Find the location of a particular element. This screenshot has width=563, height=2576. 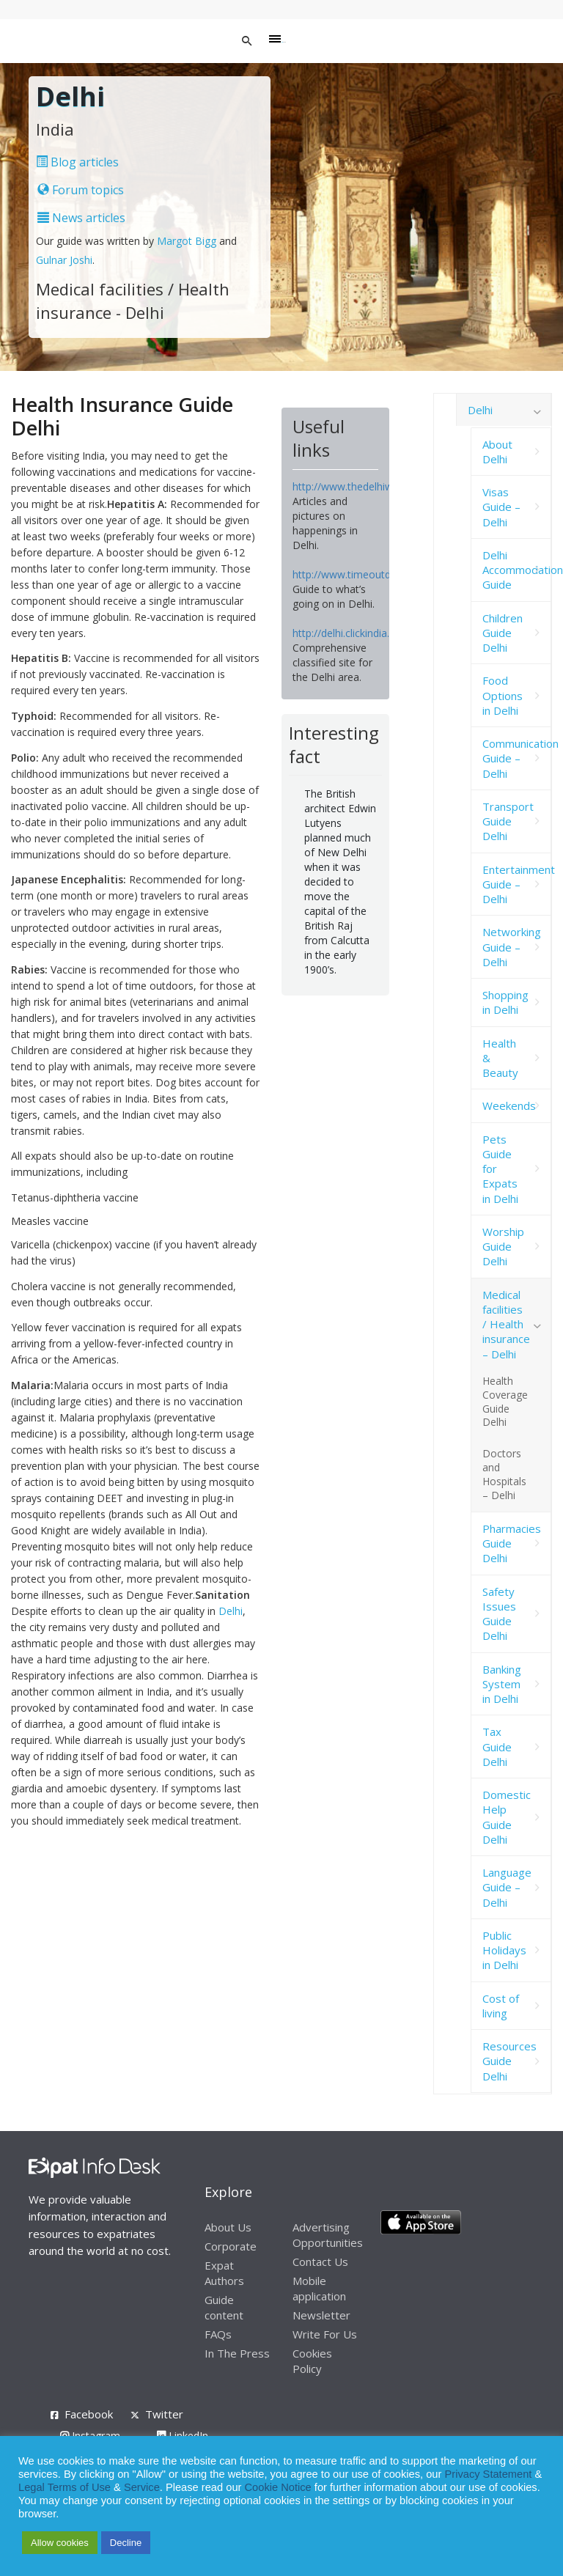

Health Coverage Guide Delhi is located at coordinates (505, 1401).